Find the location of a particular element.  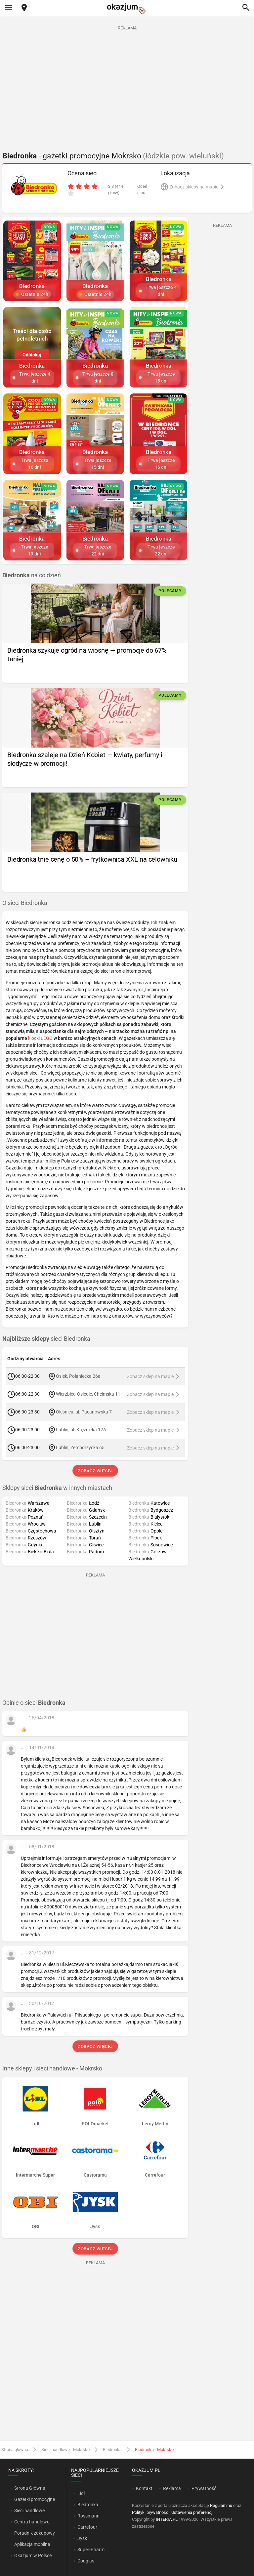

Osiek, Połaniecka 26a is located at coordinates (78, 1376).